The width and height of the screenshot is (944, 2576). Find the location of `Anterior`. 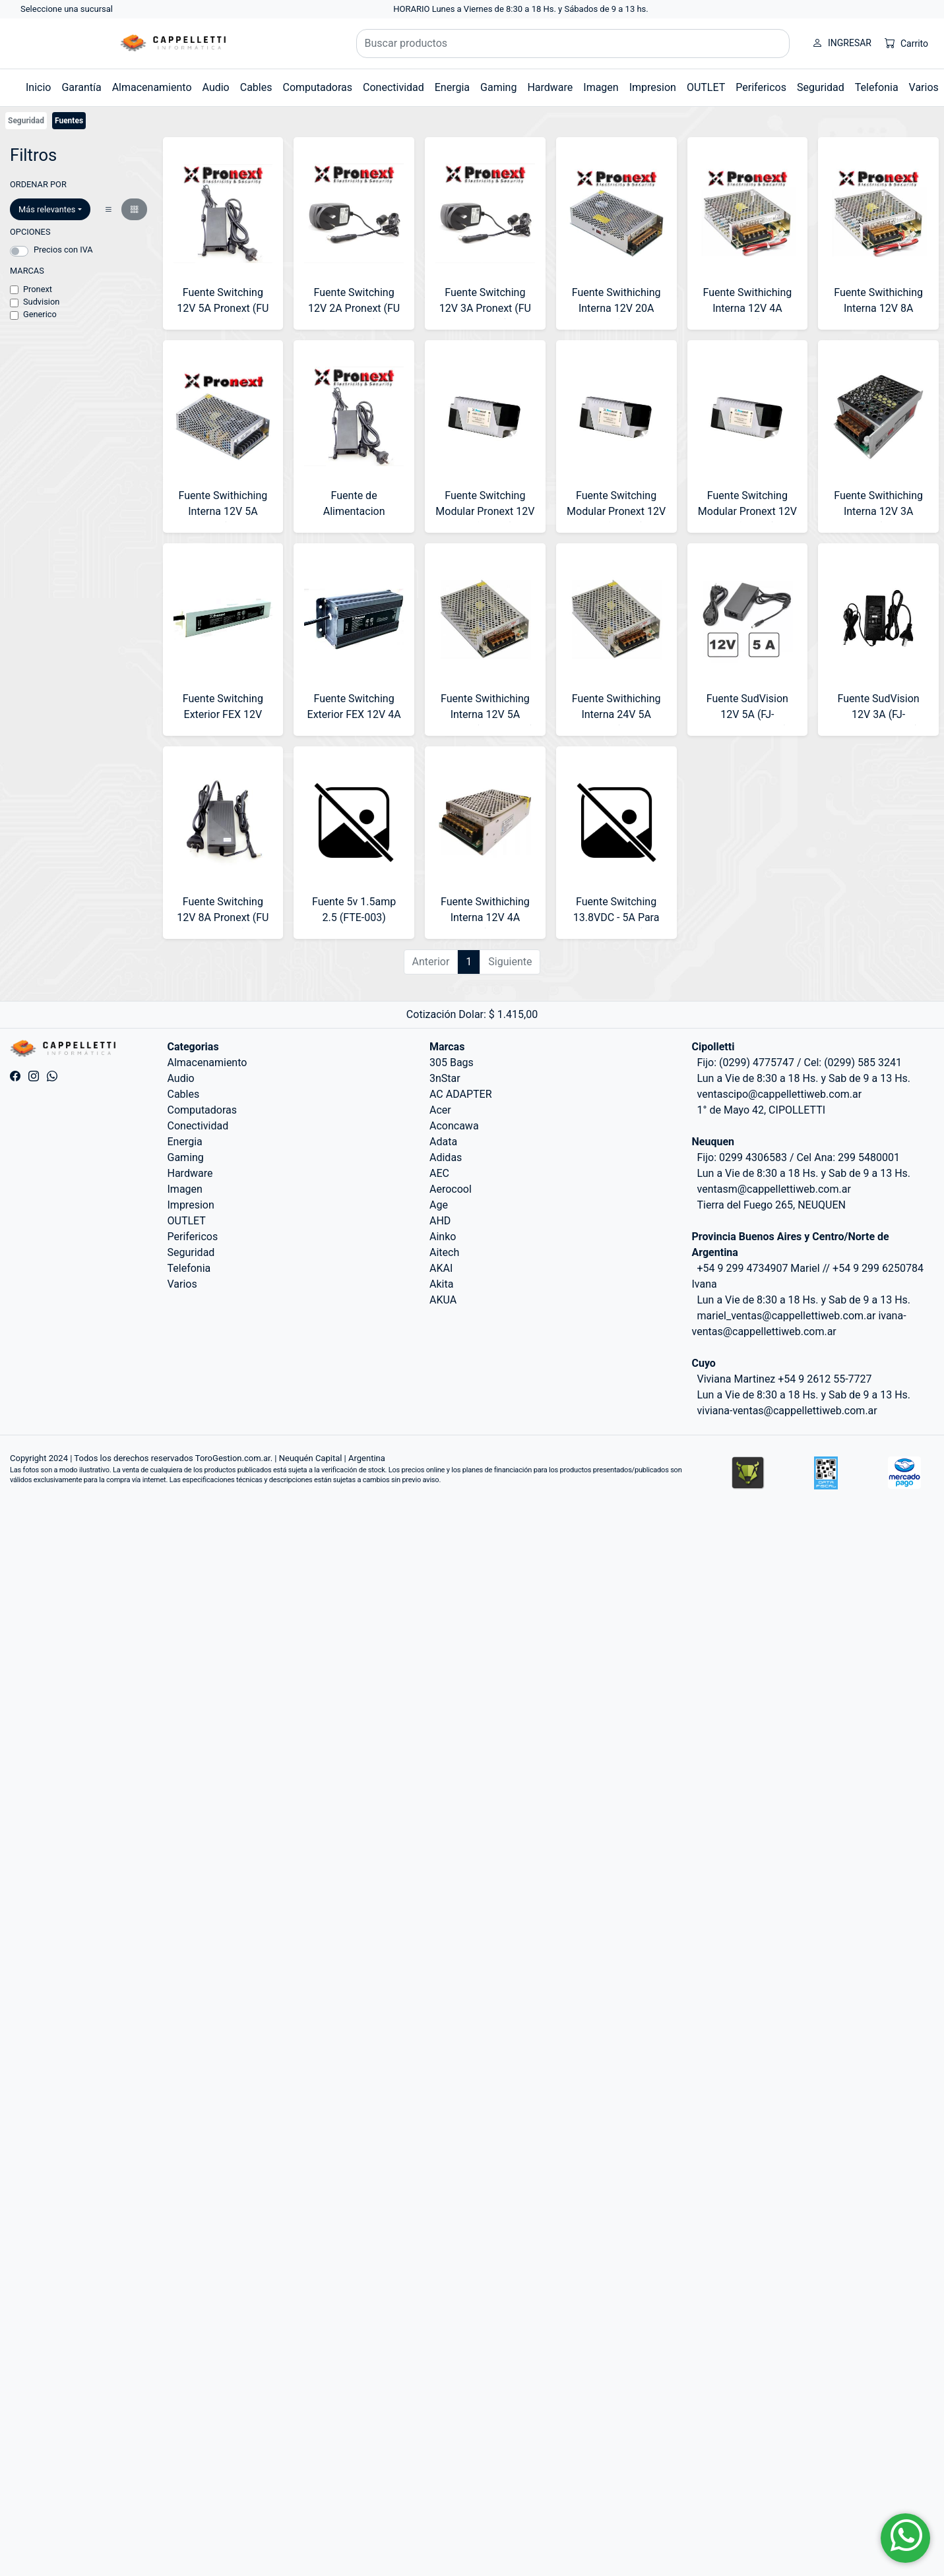

Anterior is located at coordinates (431, 961).